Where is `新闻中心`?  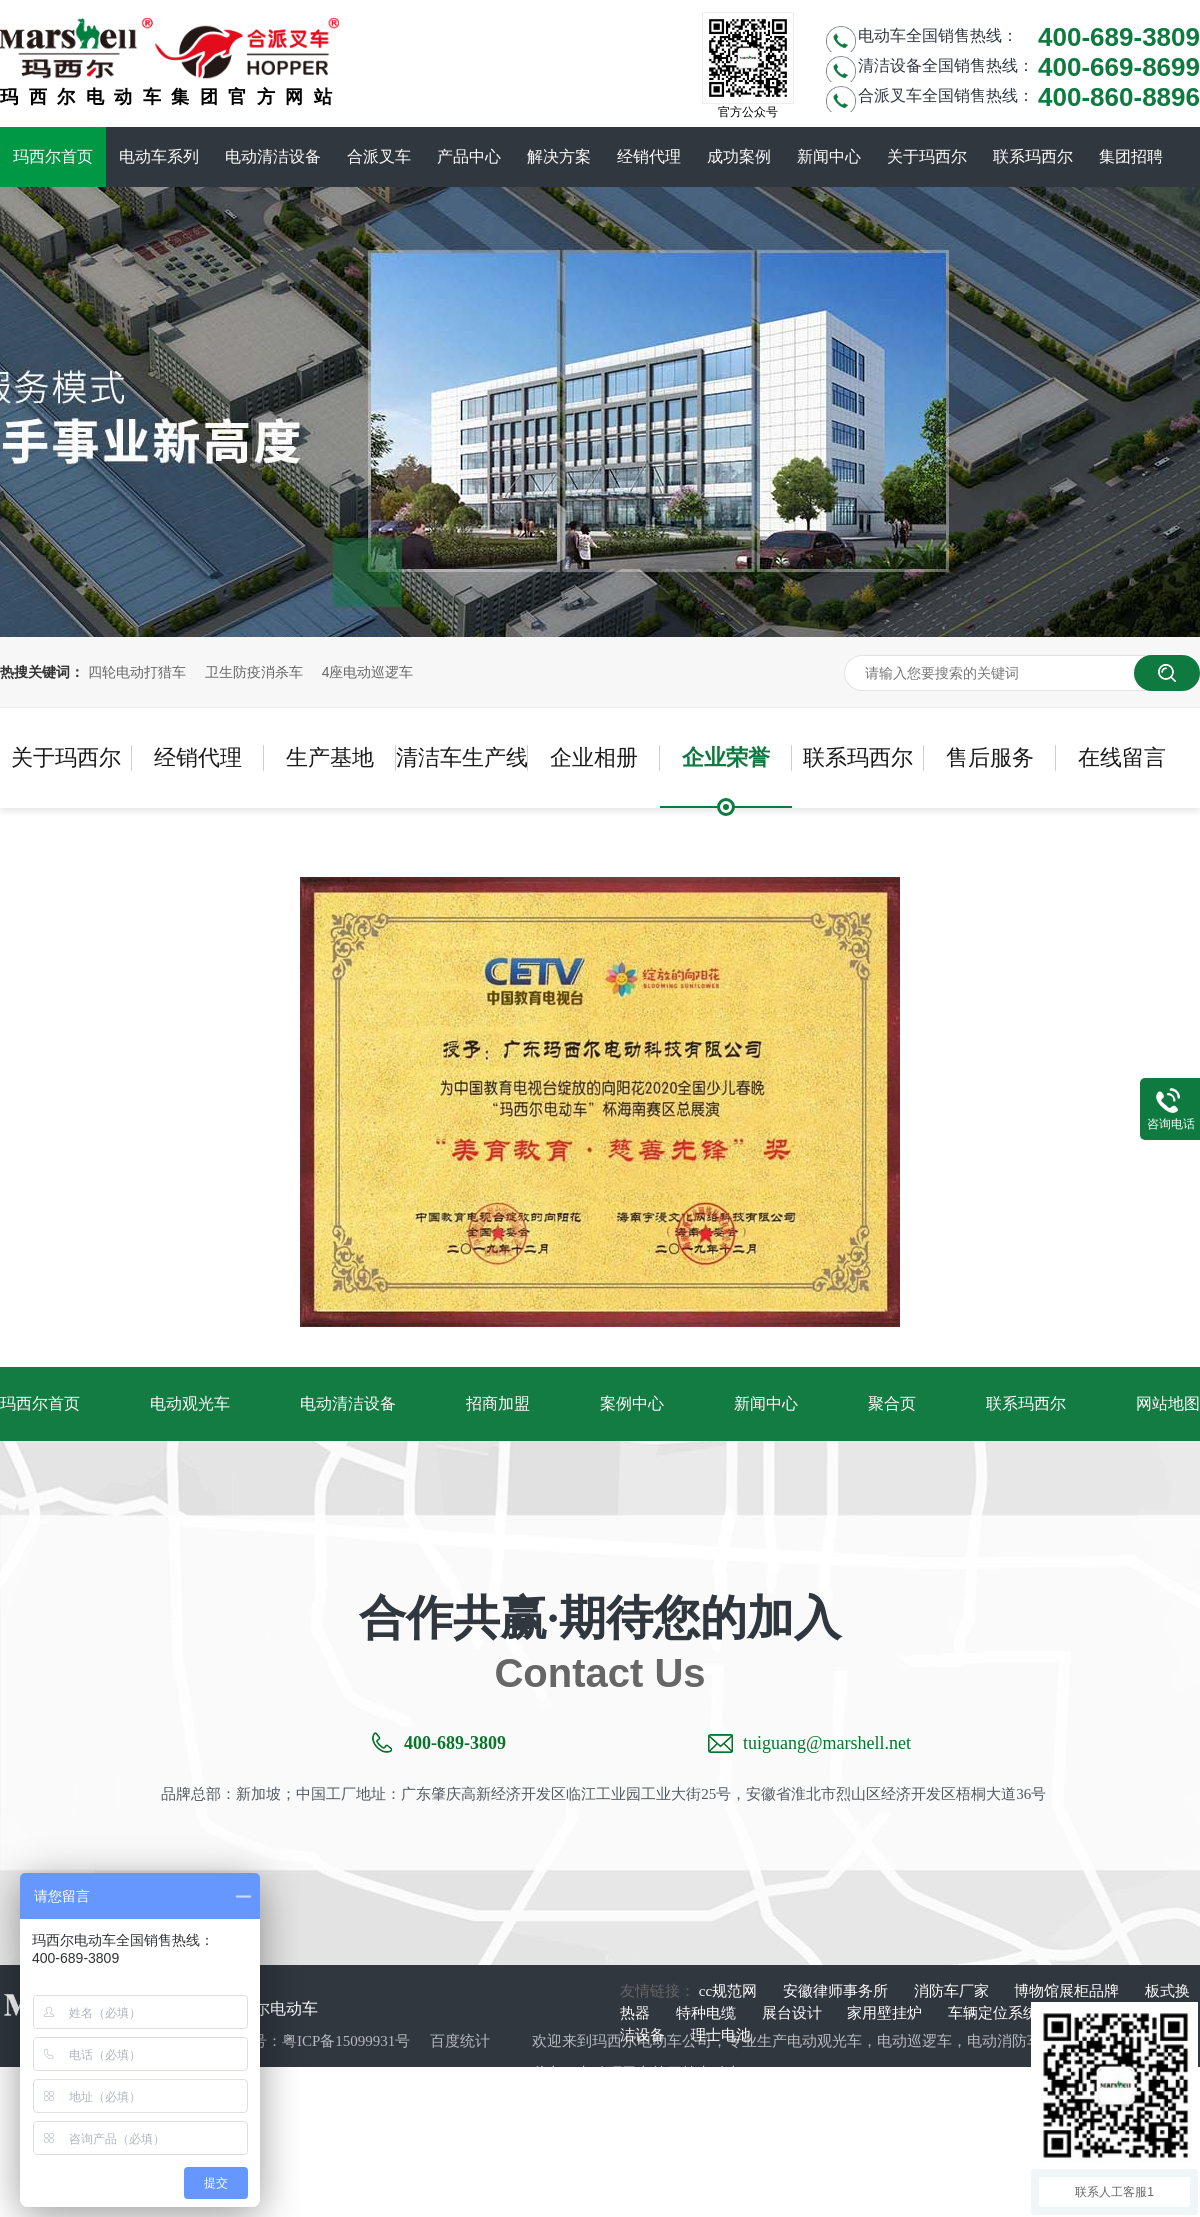 新闻中心 is located at coordinates (829, 156).